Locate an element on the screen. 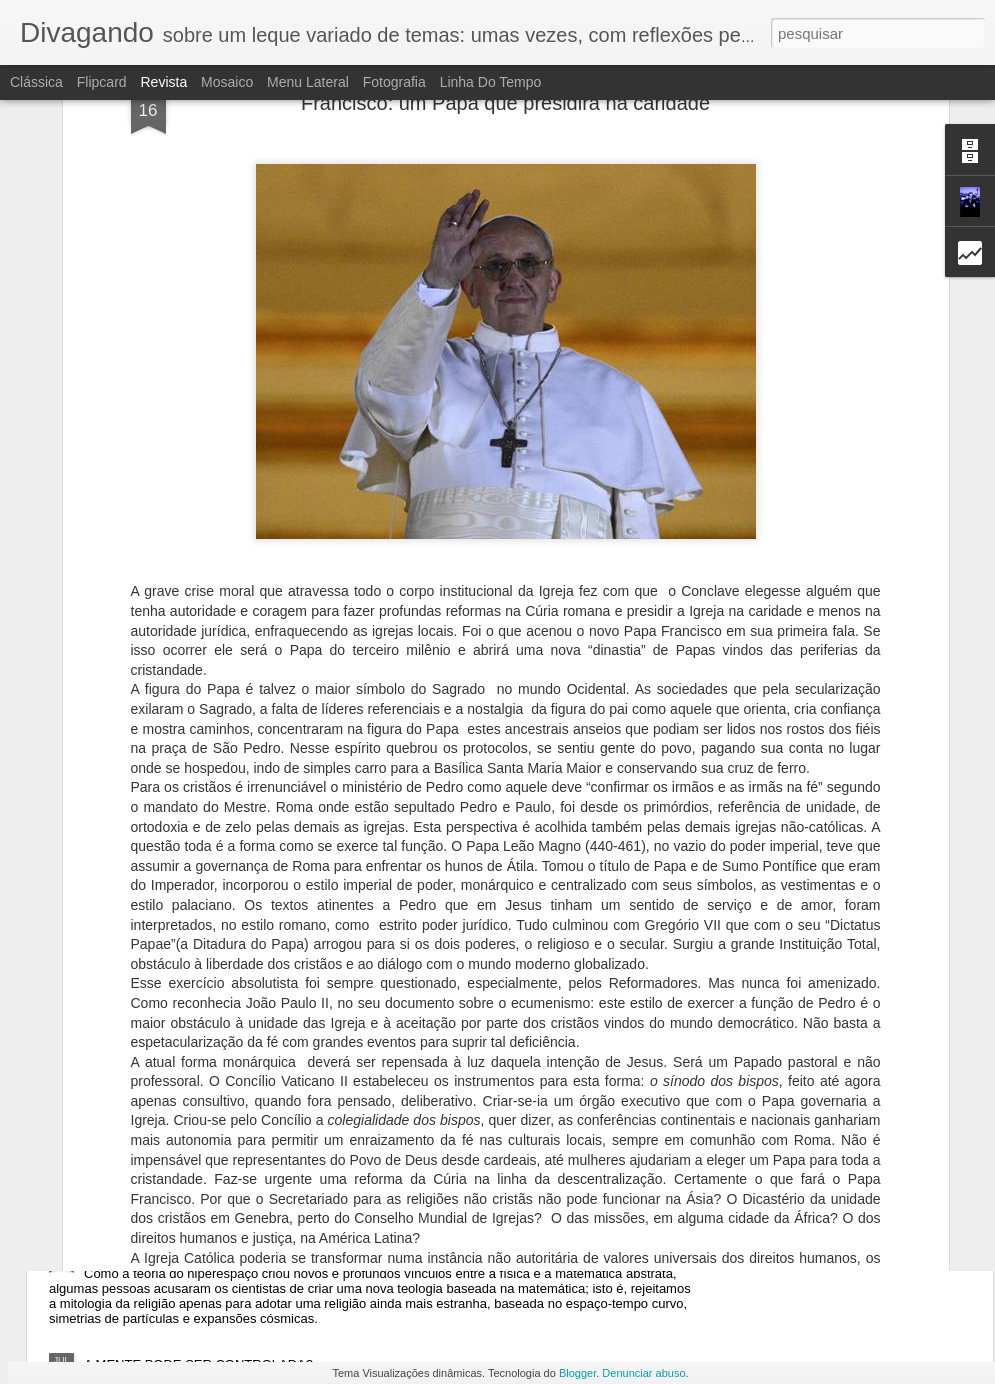 This screenshot has height=1384, width=995. Fotografia is located at coordinates (394, 82).